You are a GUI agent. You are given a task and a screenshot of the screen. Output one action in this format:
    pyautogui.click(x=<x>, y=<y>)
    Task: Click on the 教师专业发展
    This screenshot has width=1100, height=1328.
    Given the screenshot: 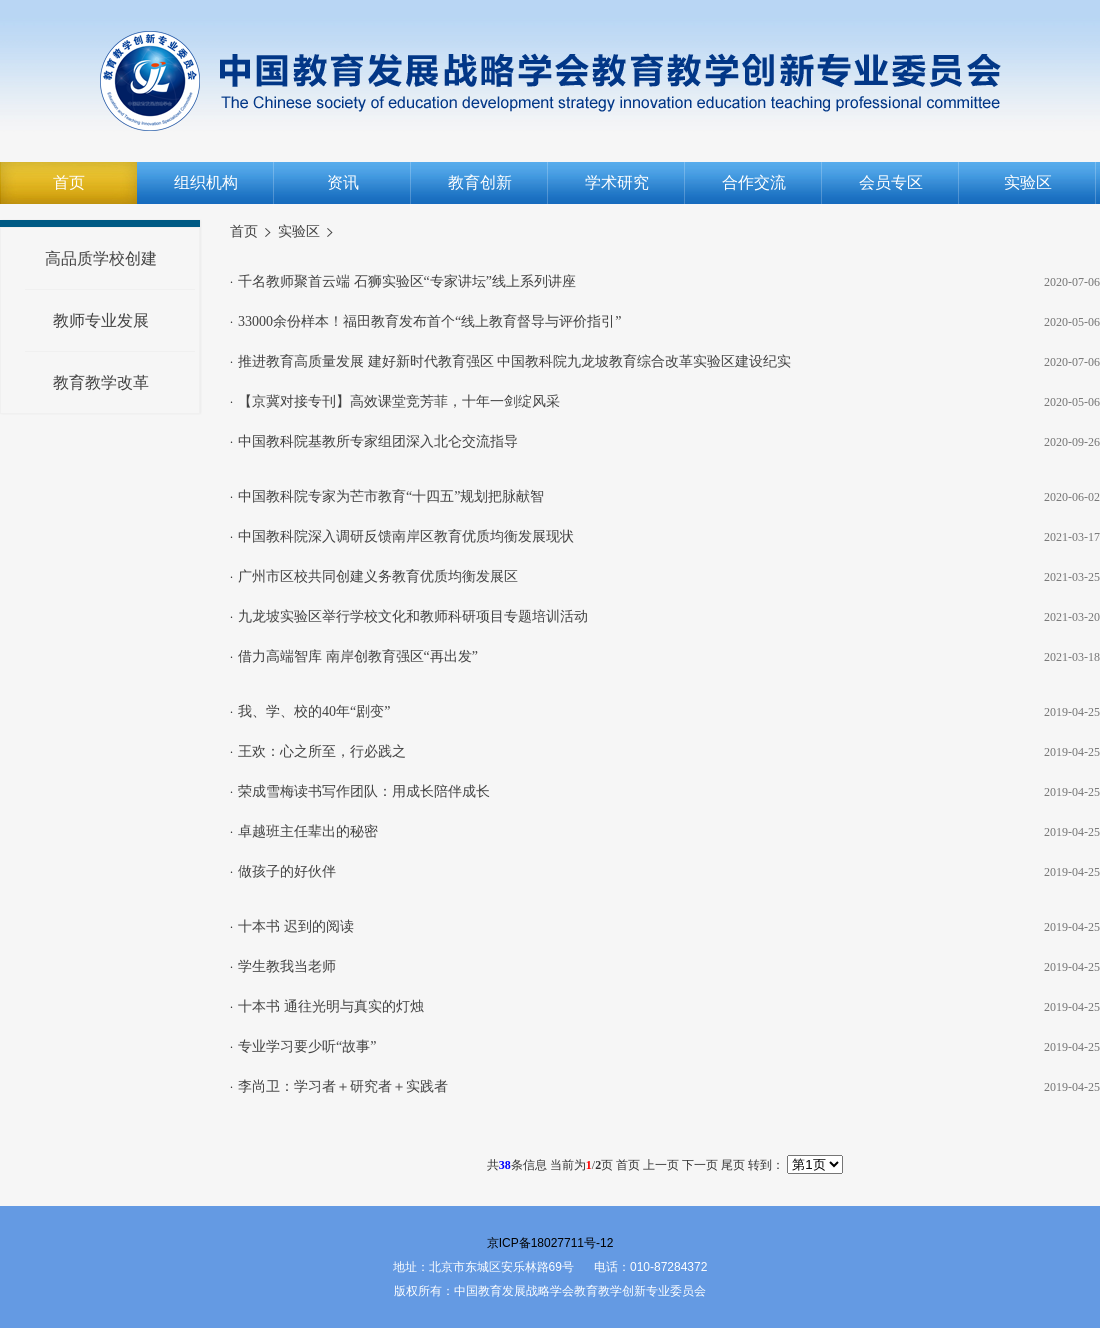 What is the action you would take?
    pyautogui.click(x=101, y=320)
    